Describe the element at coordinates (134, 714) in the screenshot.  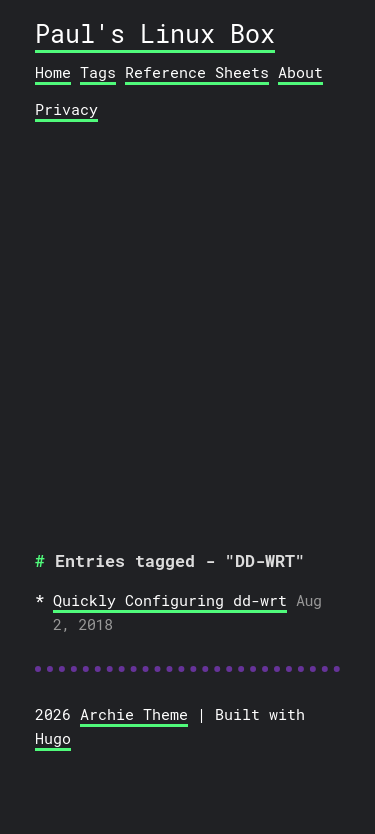
I see `Archie Theme` at that location.